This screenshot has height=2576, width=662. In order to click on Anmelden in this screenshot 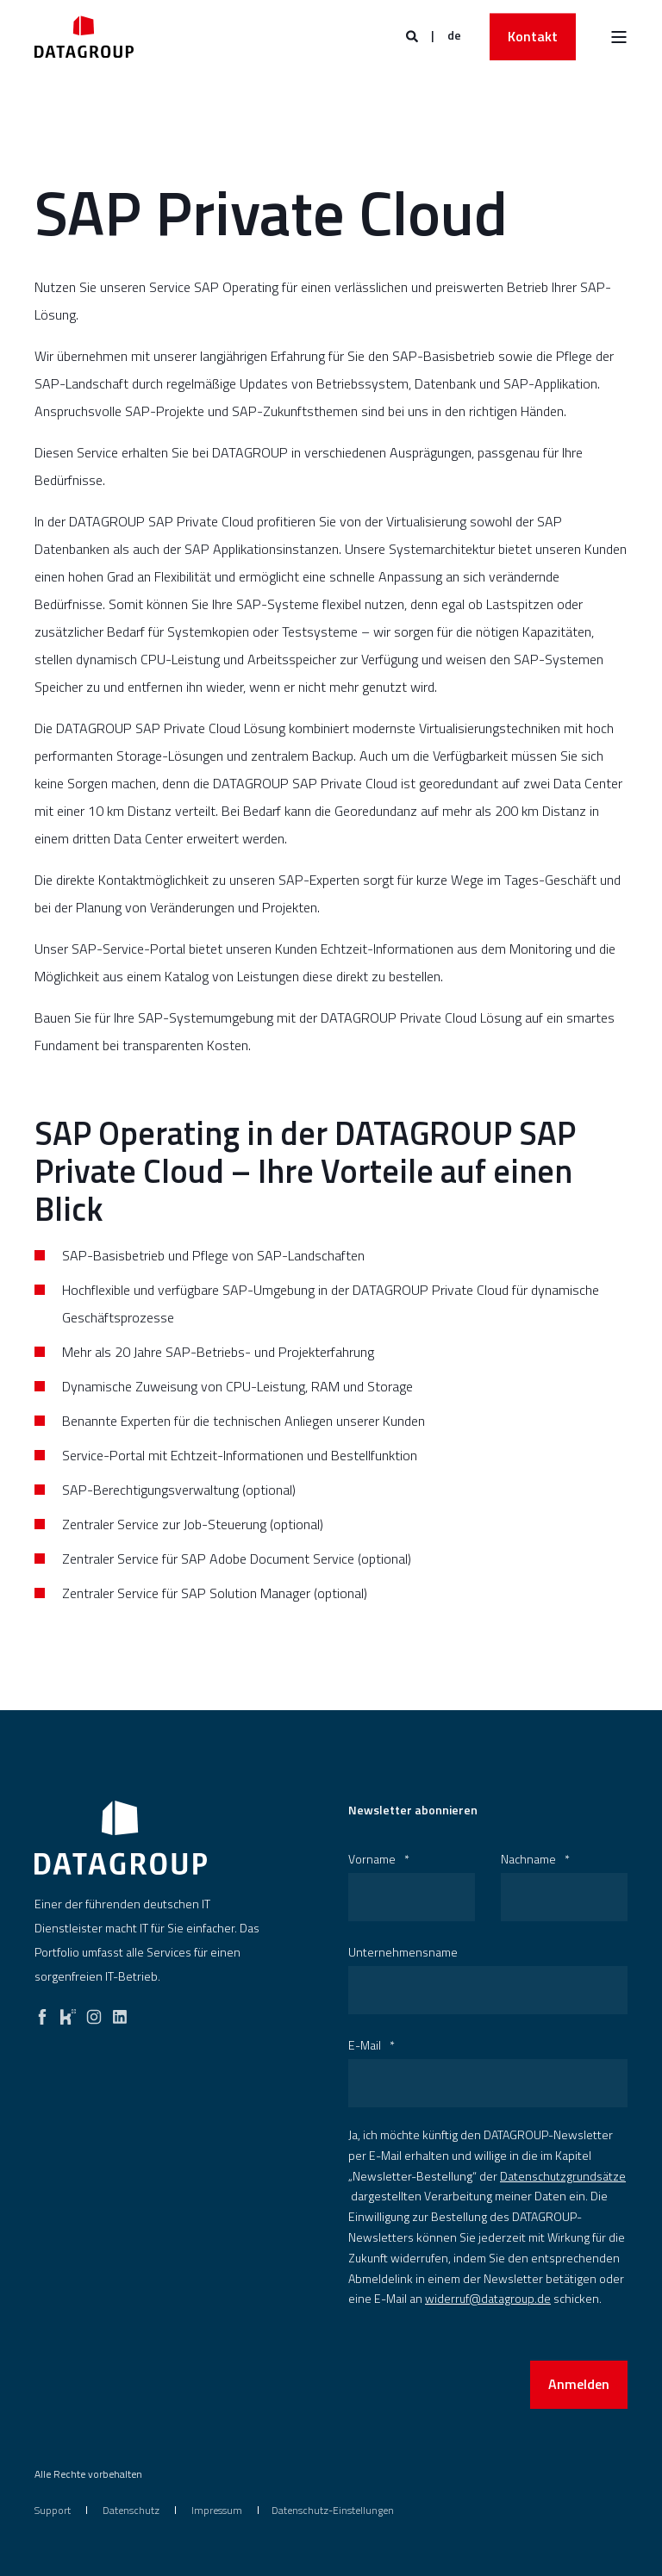, I will do `click(578, 2384)`.